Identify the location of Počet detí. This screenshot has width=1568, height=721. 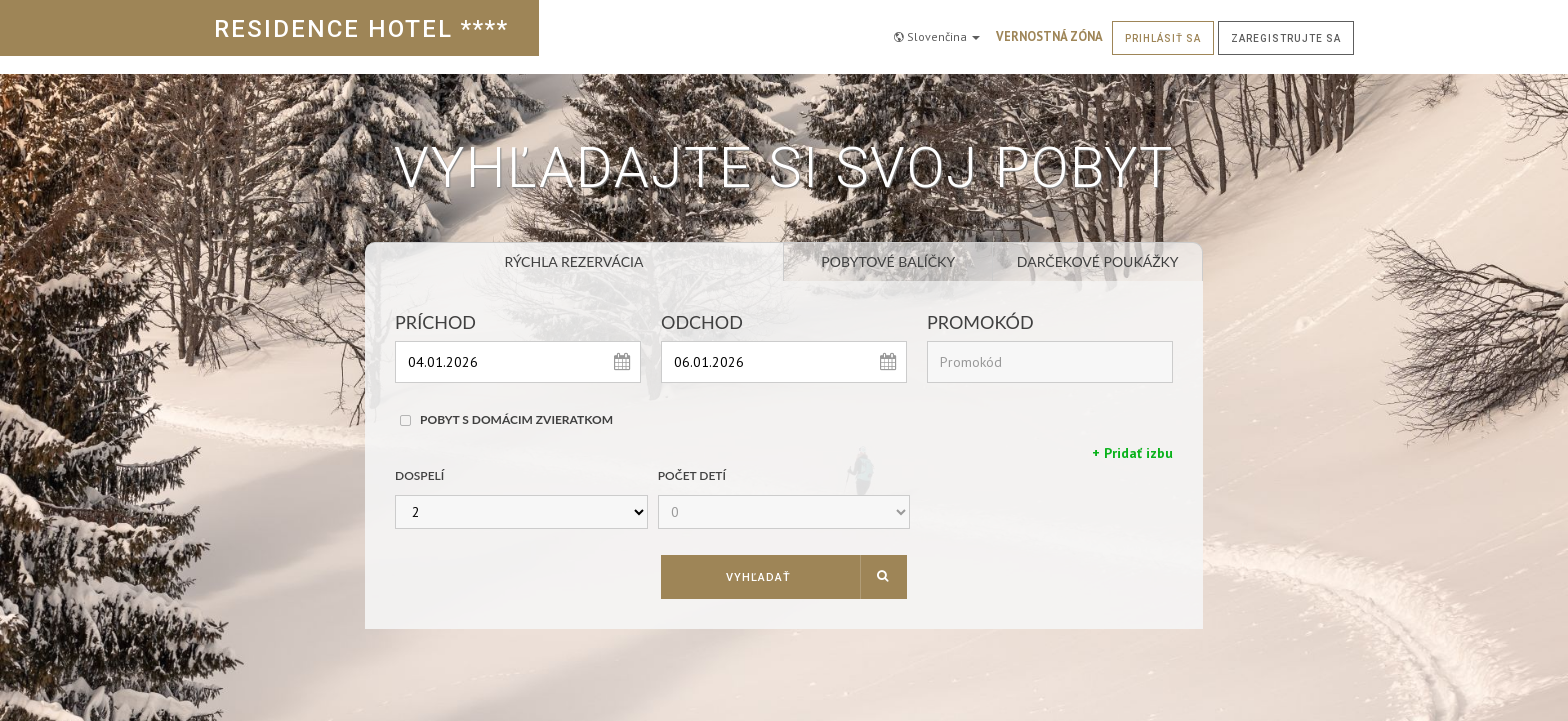
(692, 475).